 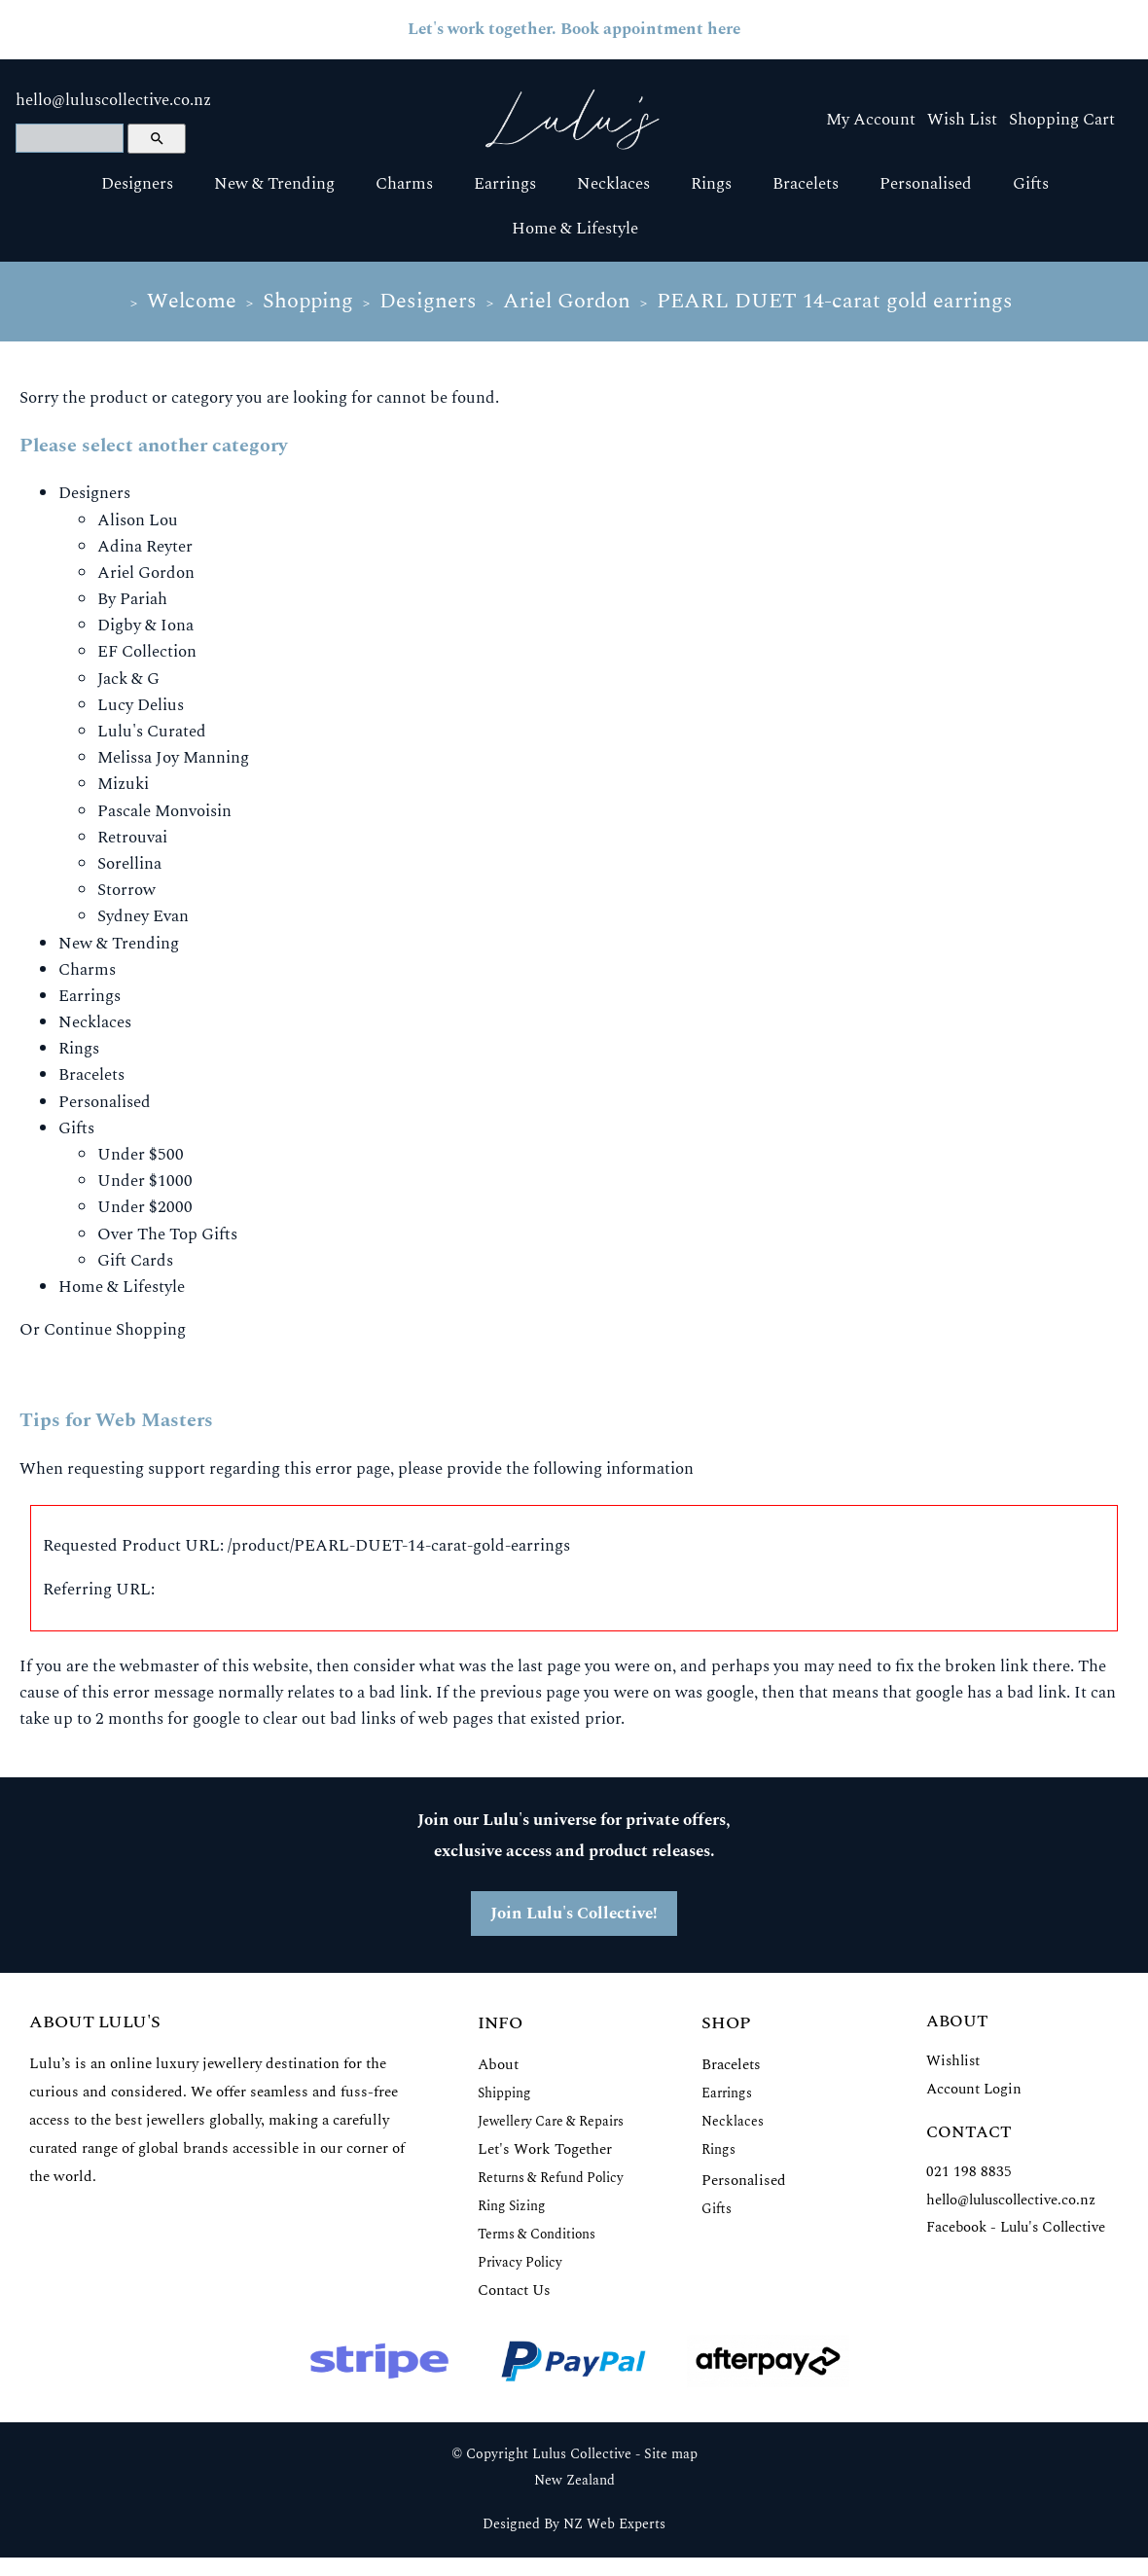 What do you see at coordinates (574, 1913) in the screenshot?
I see `Join Lulu's Collective!` at bounding box center [574, 1913].